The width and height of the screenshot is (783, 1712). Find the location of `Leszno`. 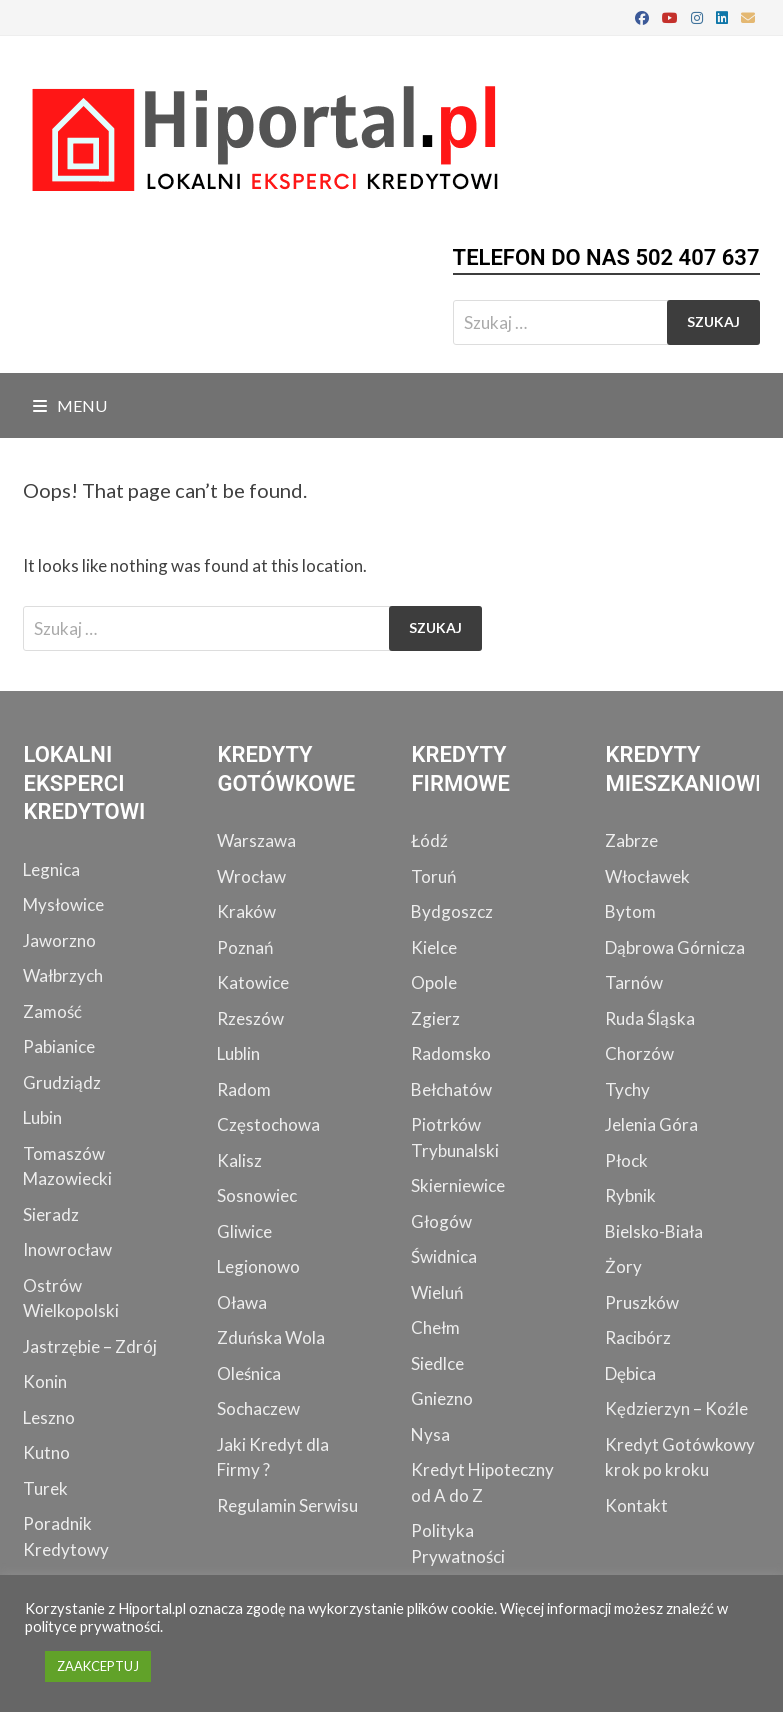

Leszno is located at coordinates (49, 1417).